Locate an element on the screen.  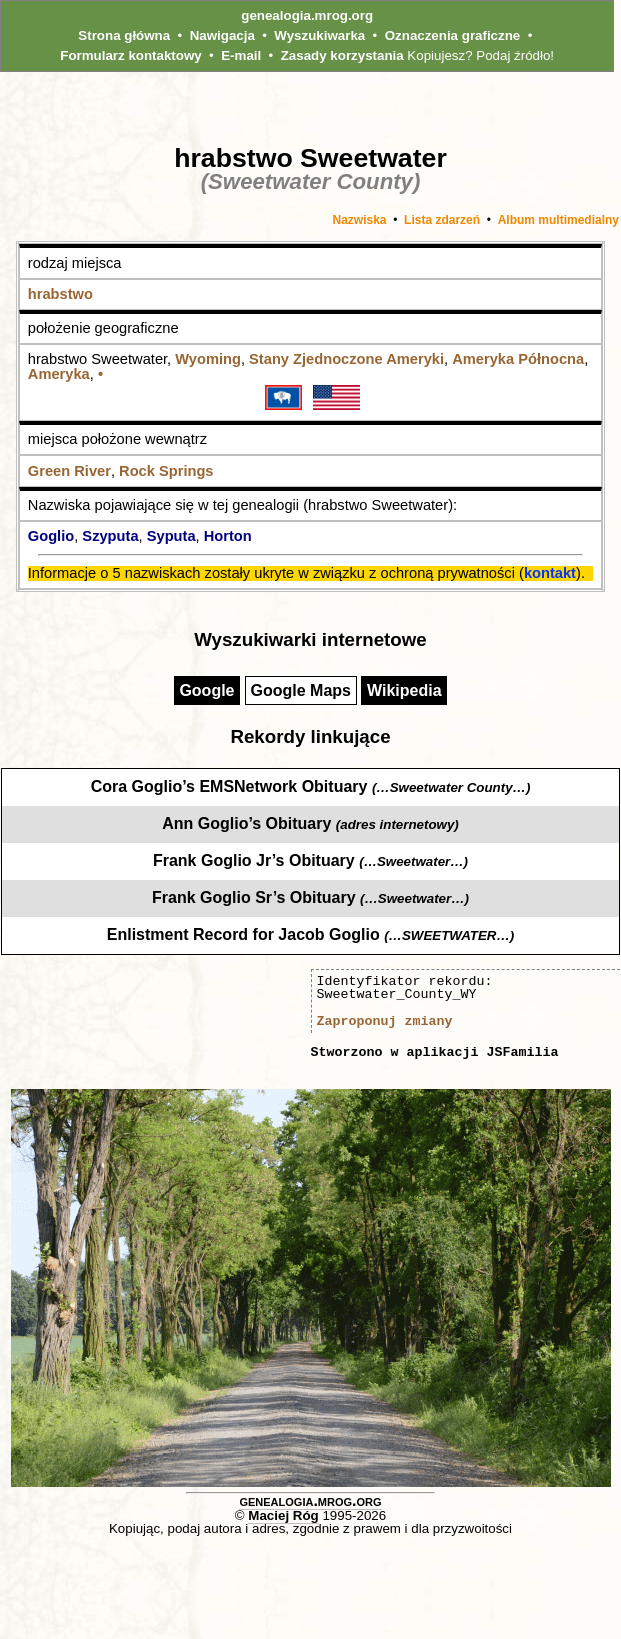
Oznaczenia graficzne is located at coordinates (453, 35).